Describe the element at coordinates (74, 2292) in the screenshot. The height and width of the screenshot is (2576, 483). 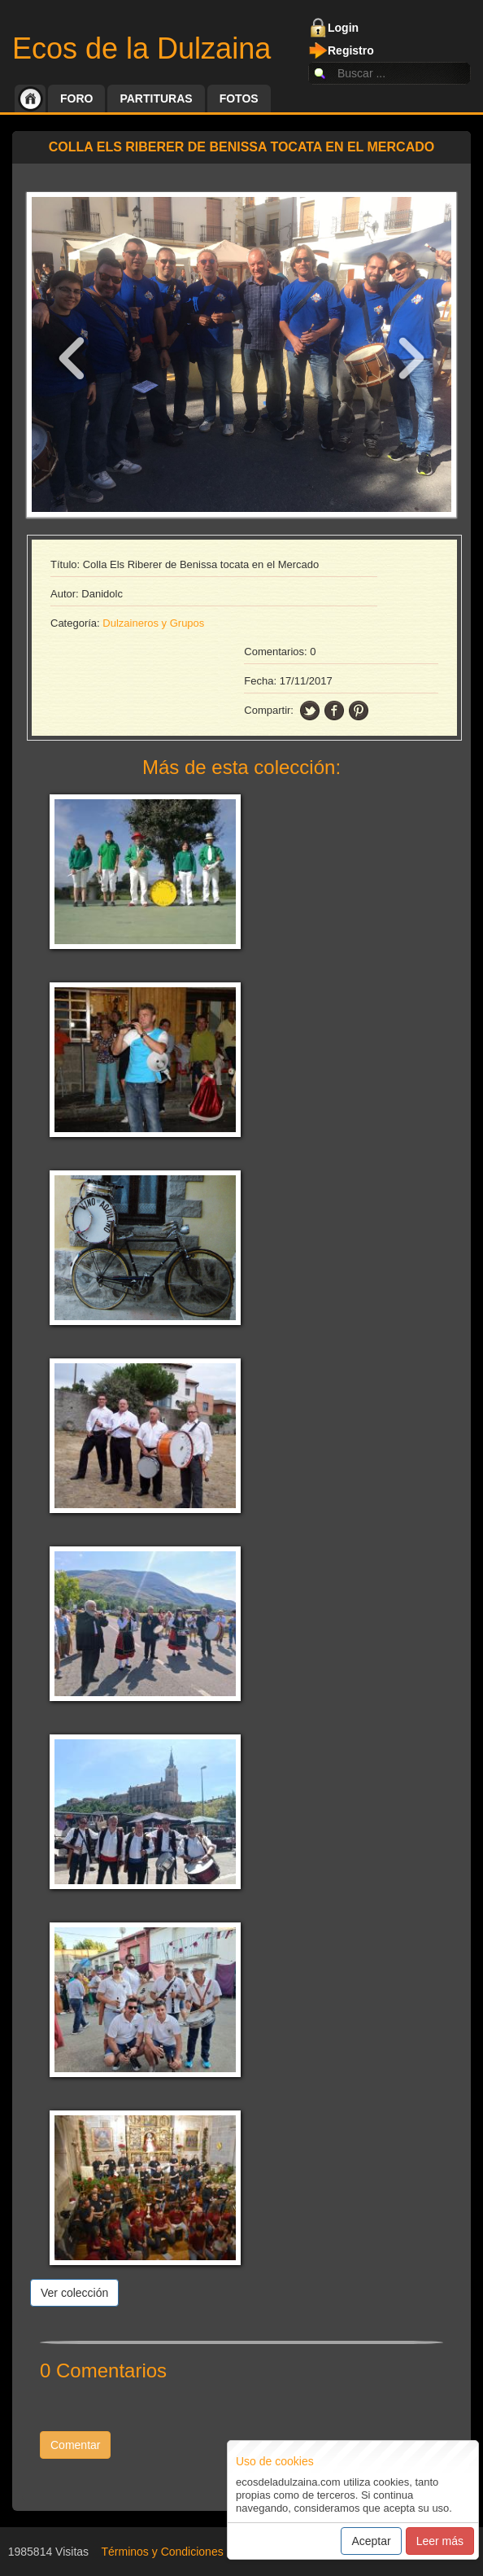
I see `Ver colección` at that location.